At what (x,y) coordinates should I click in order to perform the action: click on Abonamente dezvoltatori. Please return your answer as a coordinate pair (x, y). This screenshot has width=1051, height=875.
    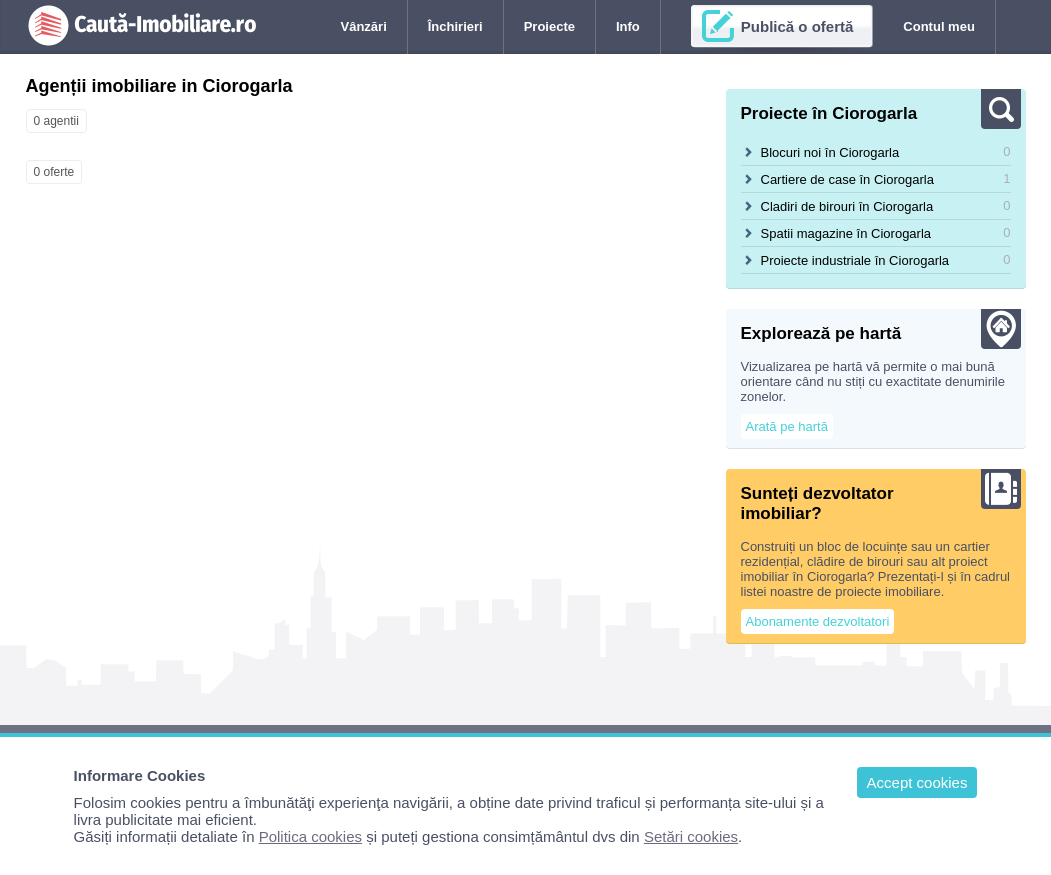
    Looking at the image, I should click on (818, 621).